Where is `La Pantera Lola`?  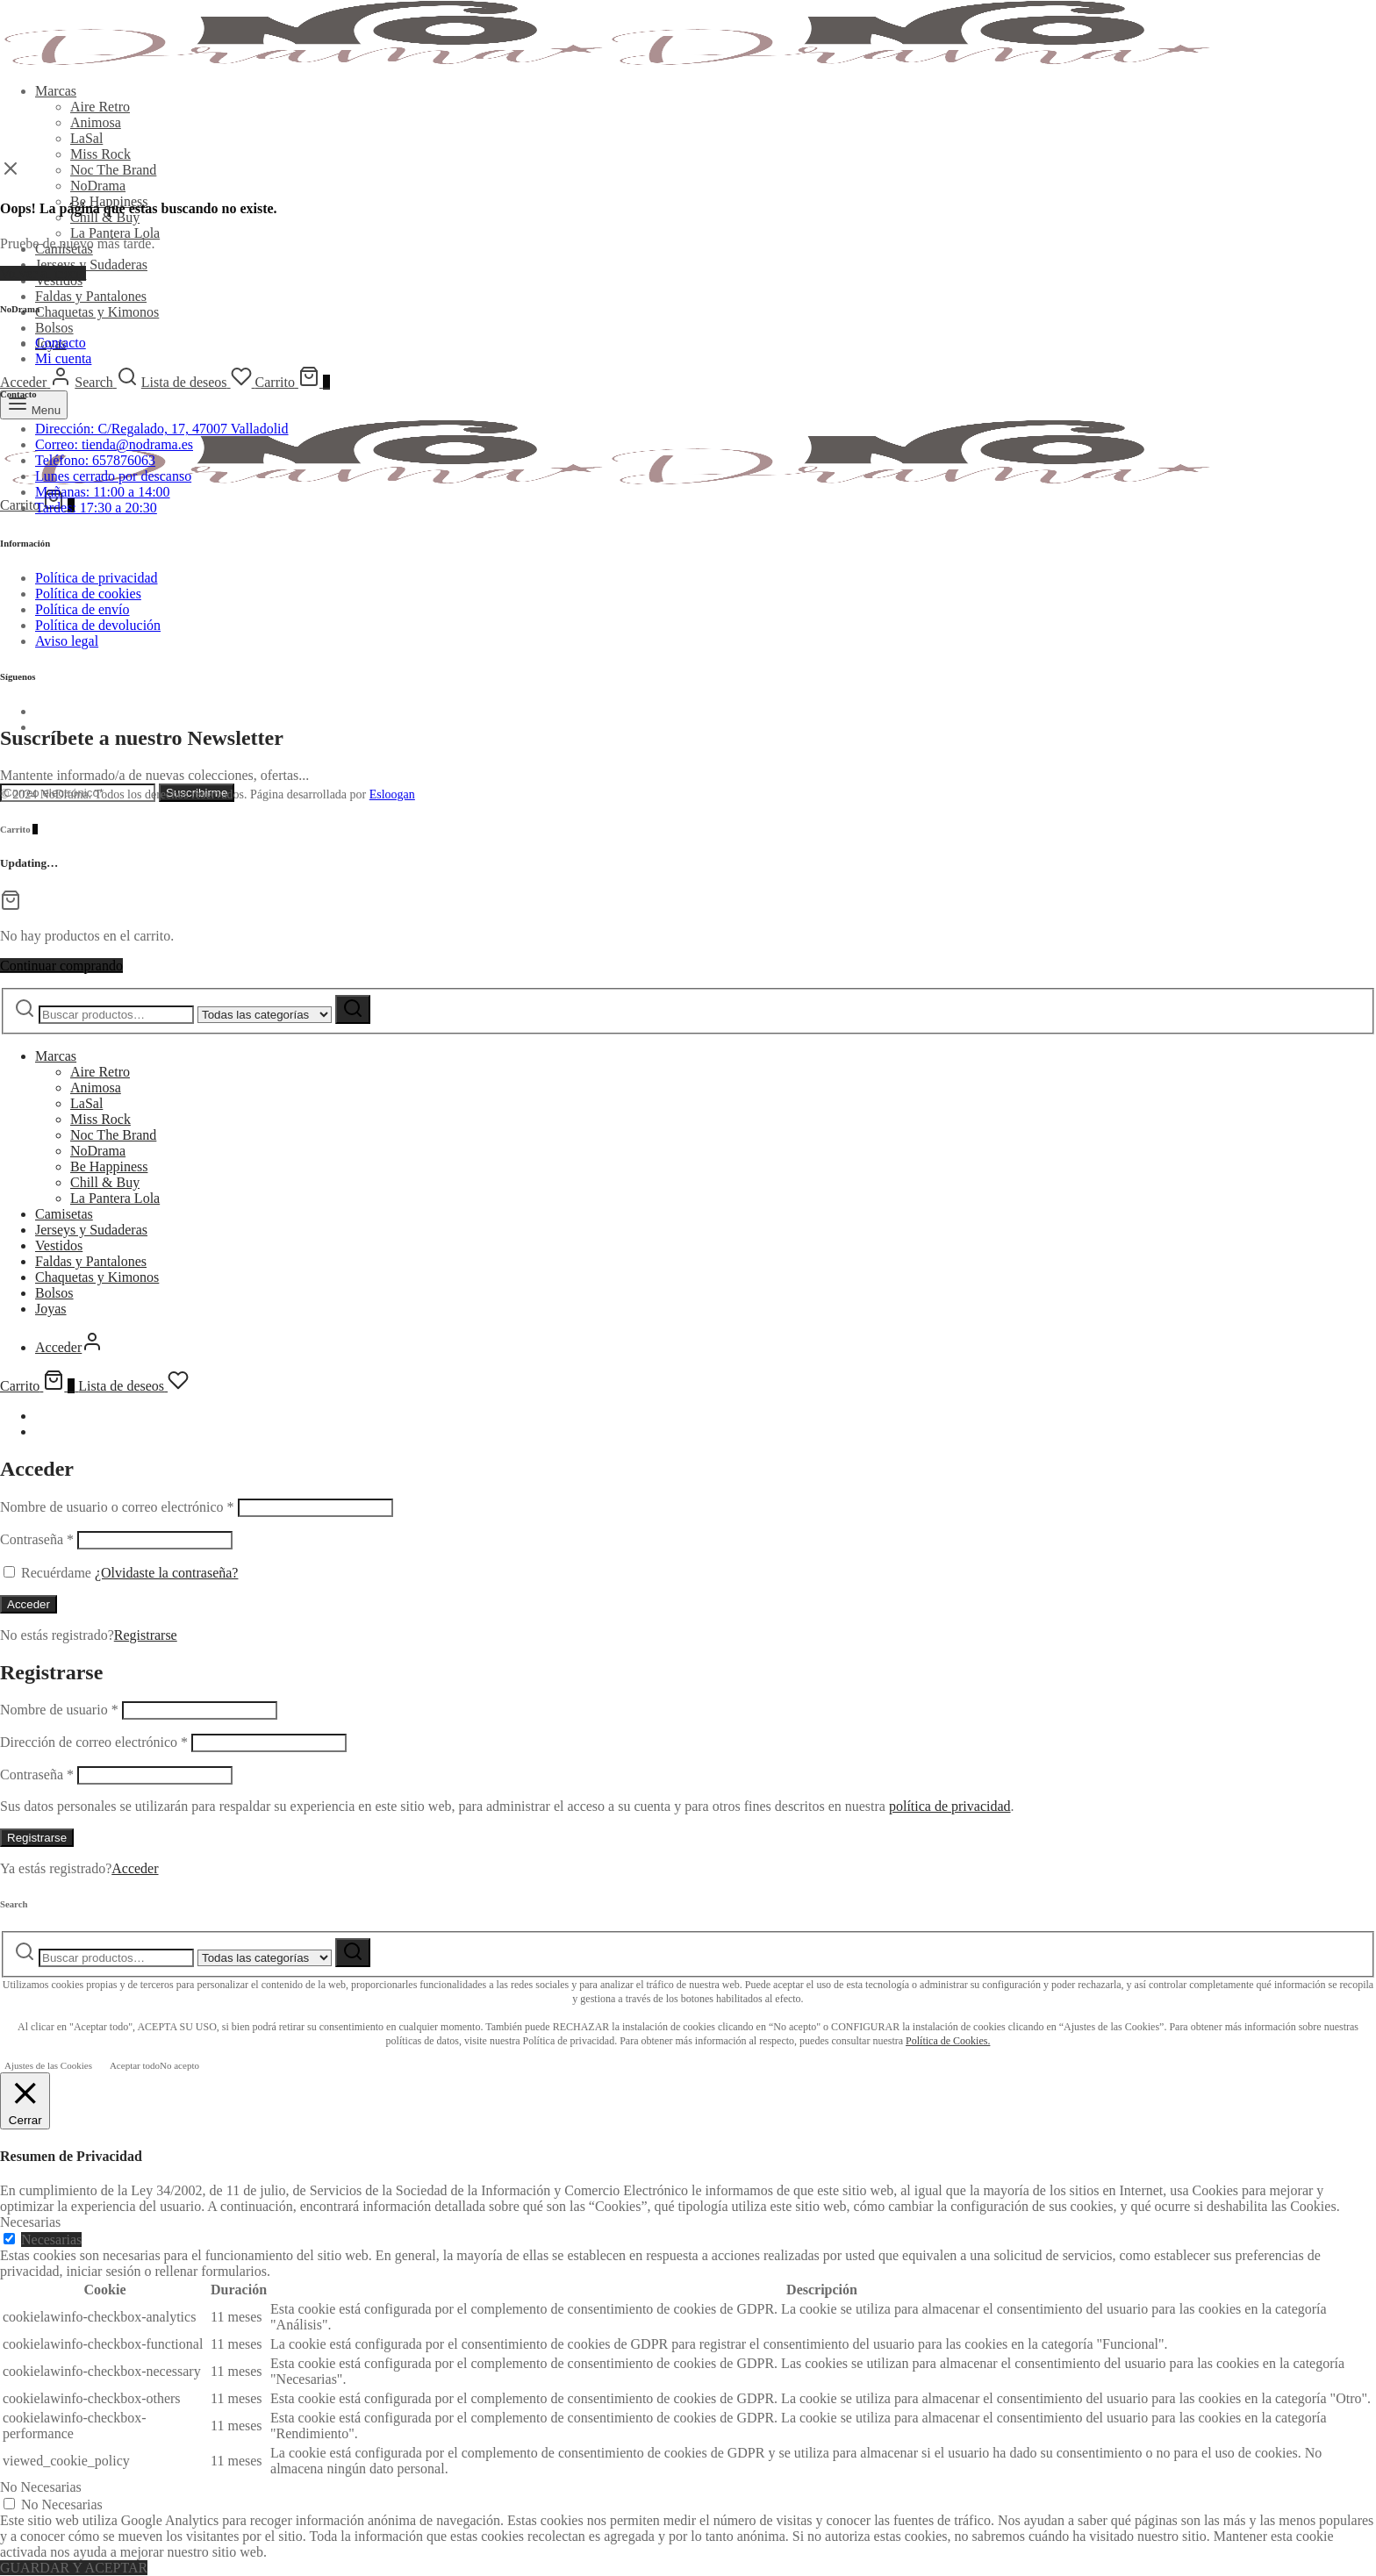 La Pantera Lola is located at coordinates (115, 232).